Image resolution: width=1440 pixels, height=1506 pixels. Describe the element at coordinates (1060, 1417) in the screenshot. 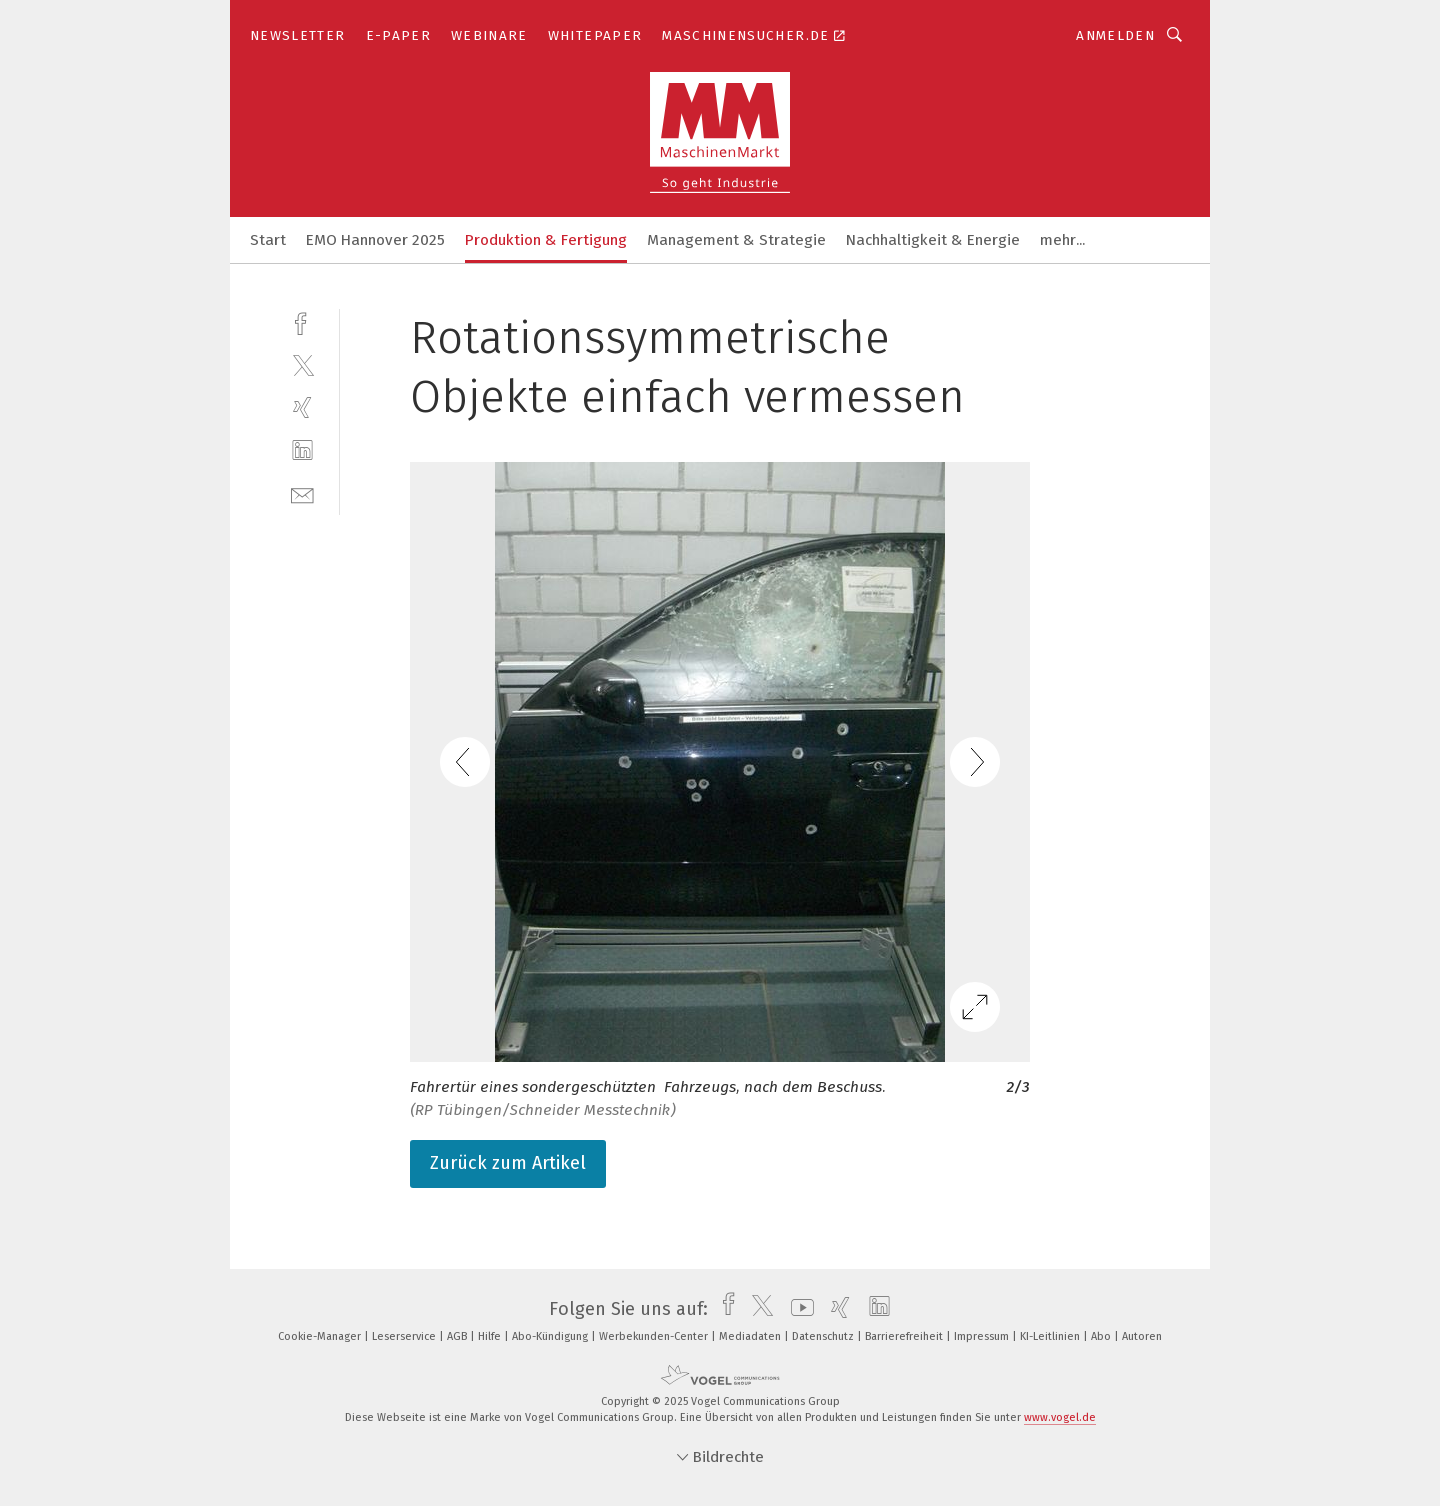

I see `www.vogel.de` at that location.